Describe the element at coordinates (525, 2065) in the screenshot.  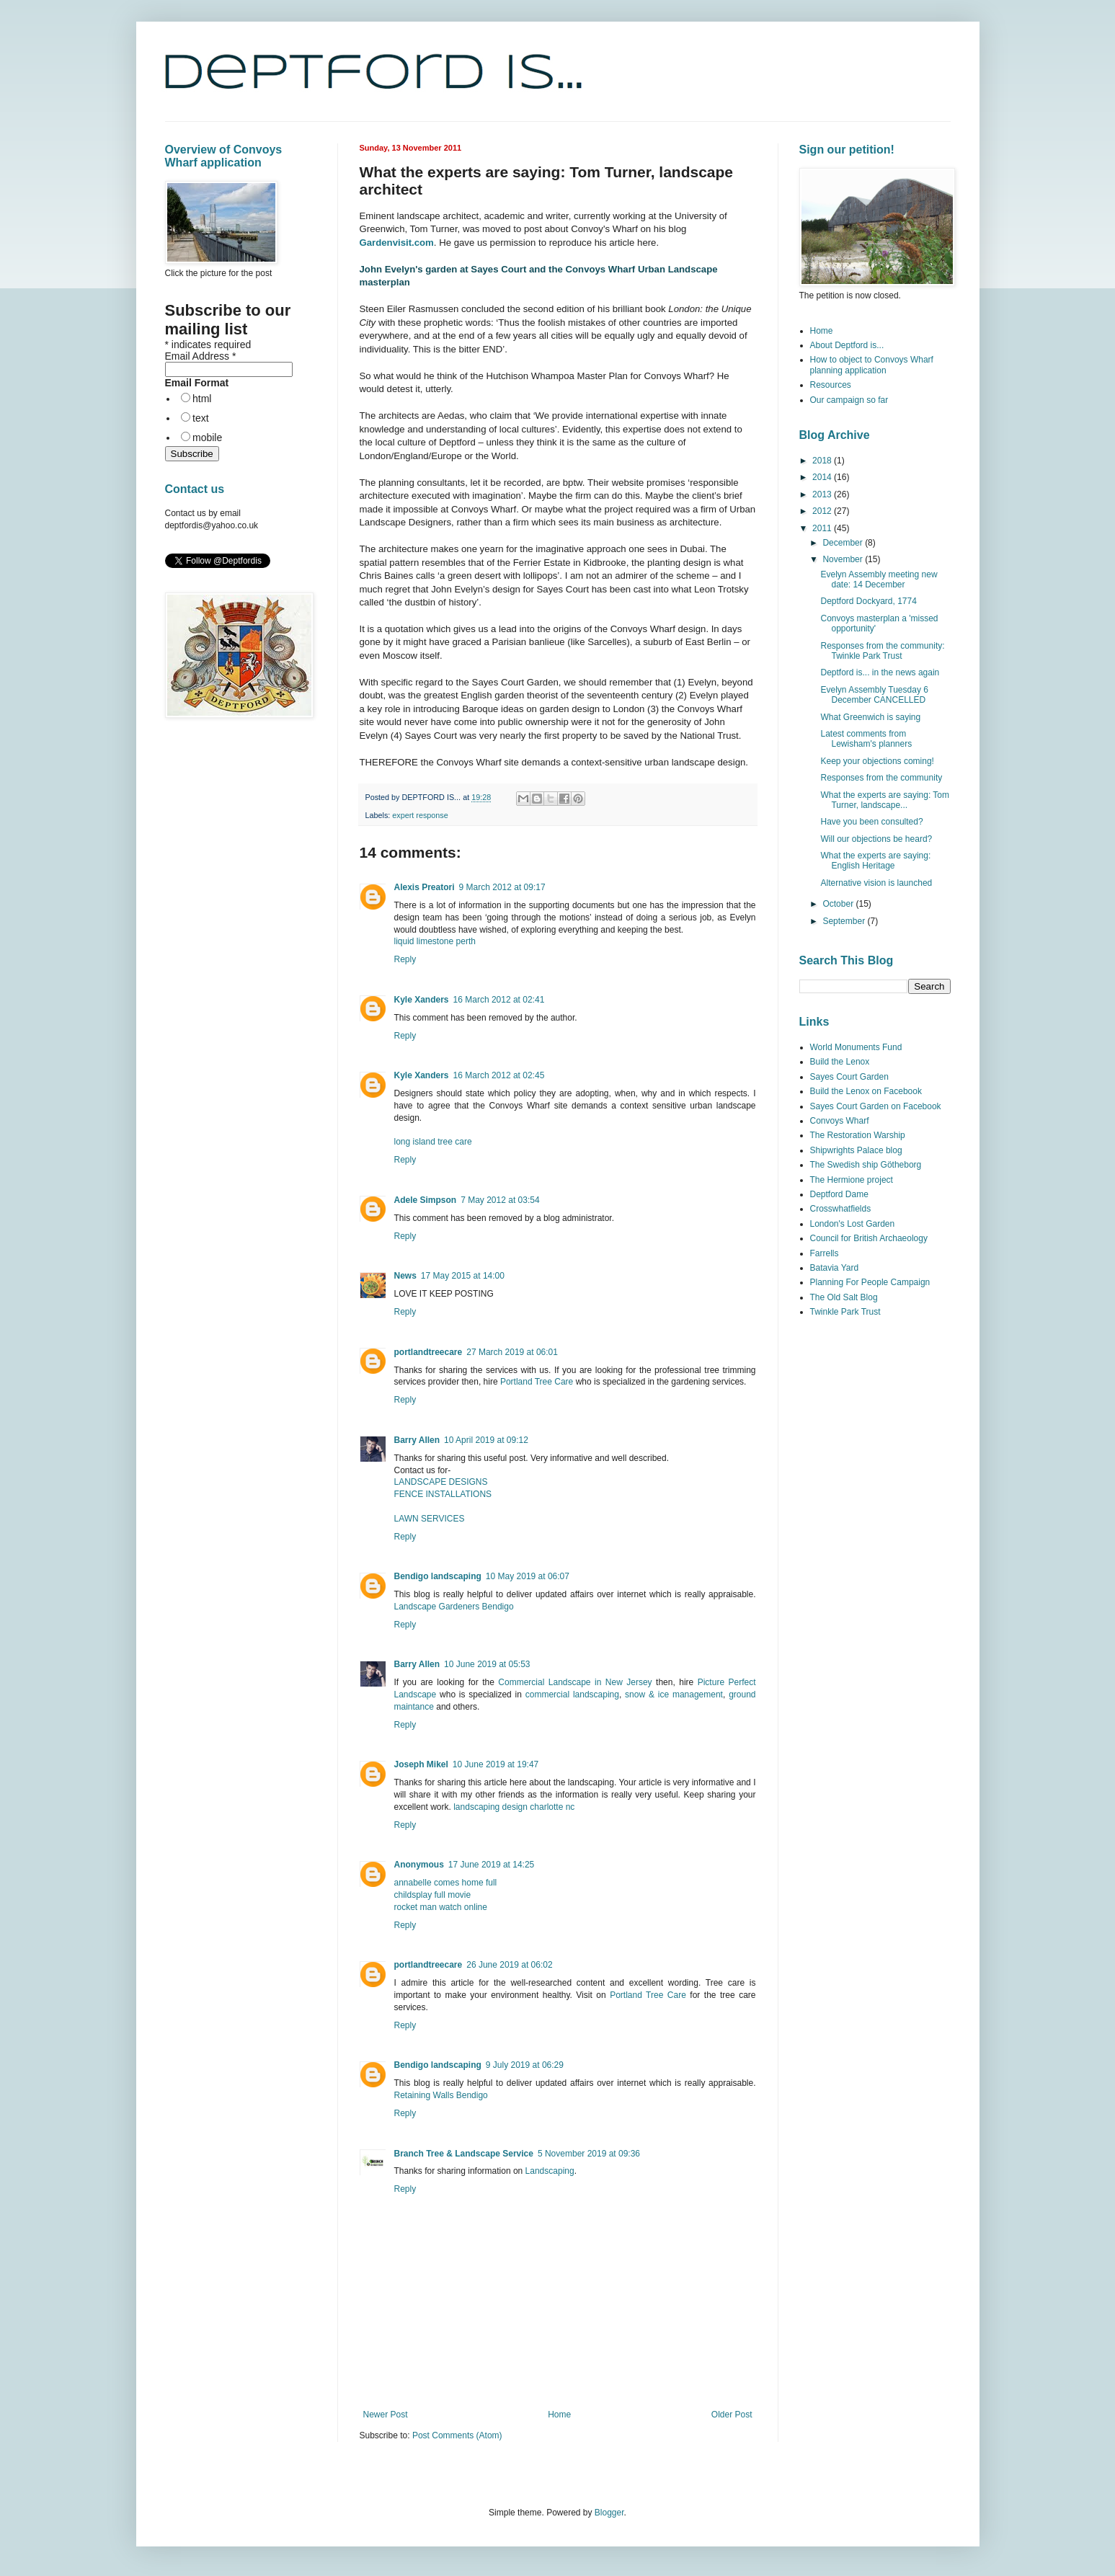
I see `9 July 2019 at 06:29` at that location.